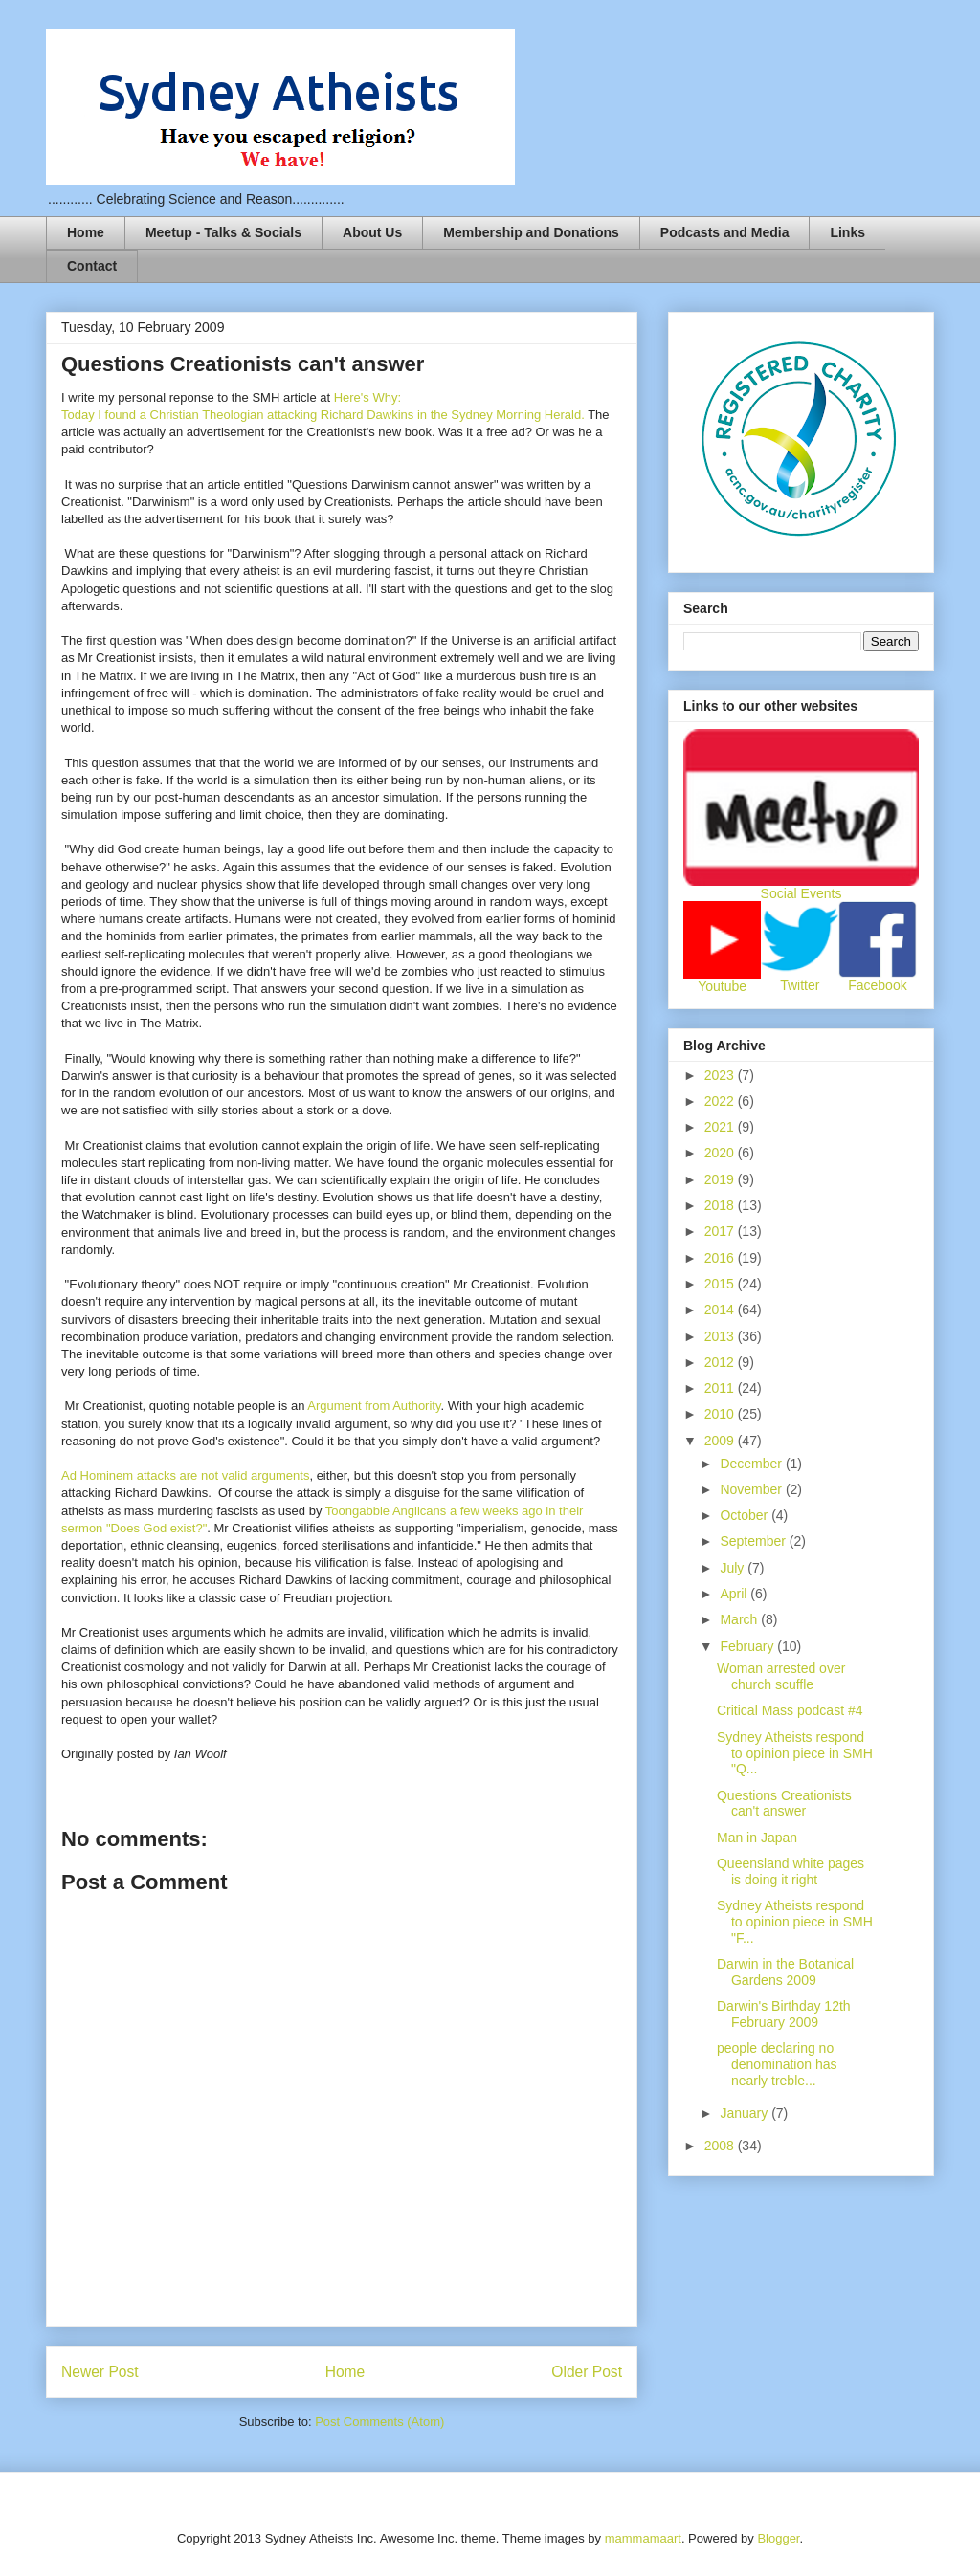 The image size is (980, 2576). What do you see at coordinates (745, 2113) in the screenshot?
I see `January` at bounding box center [745, 2113].